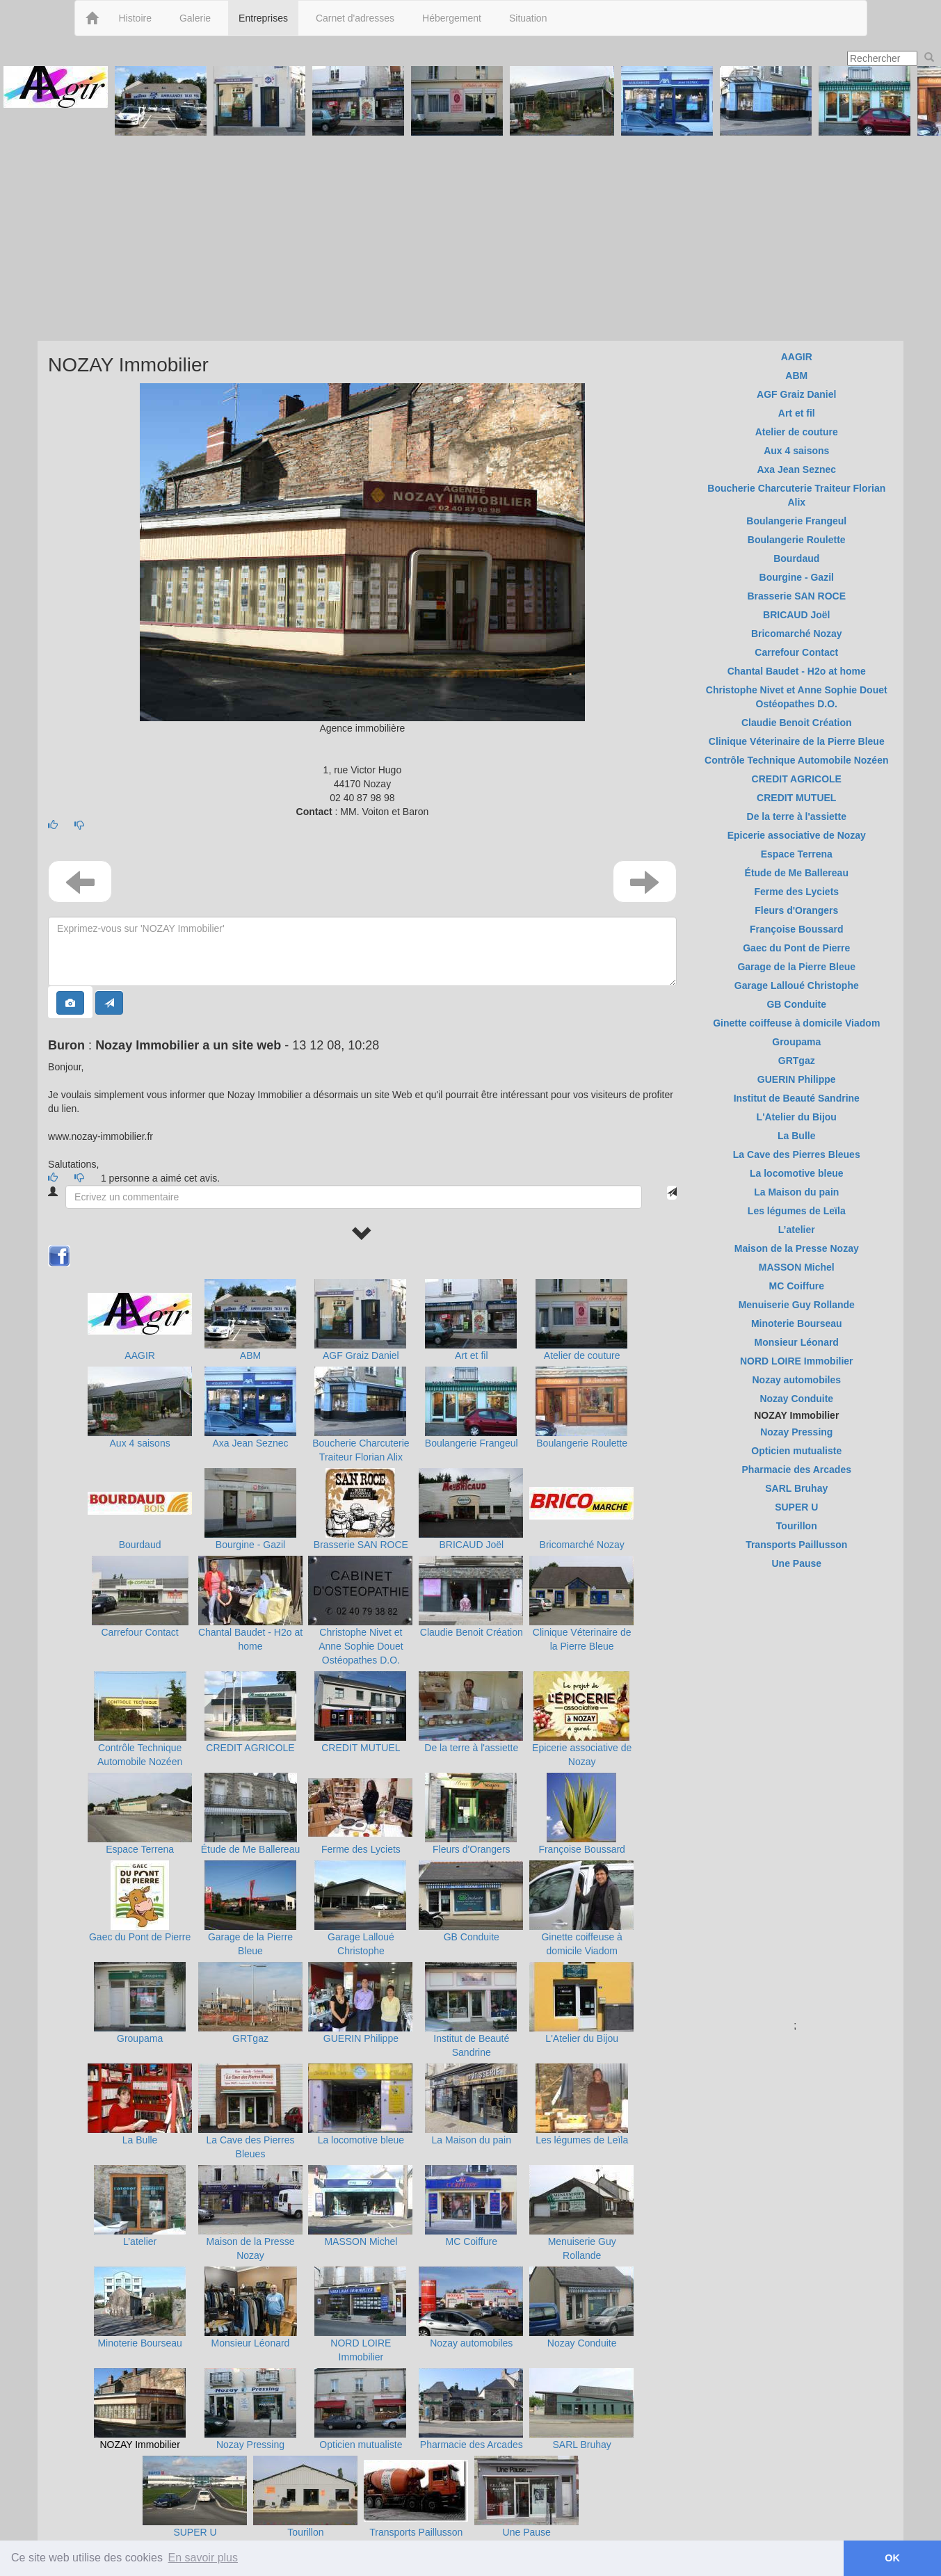 The image size is (941, 2576). I want to click on Une Pause, so click(527, 2532).